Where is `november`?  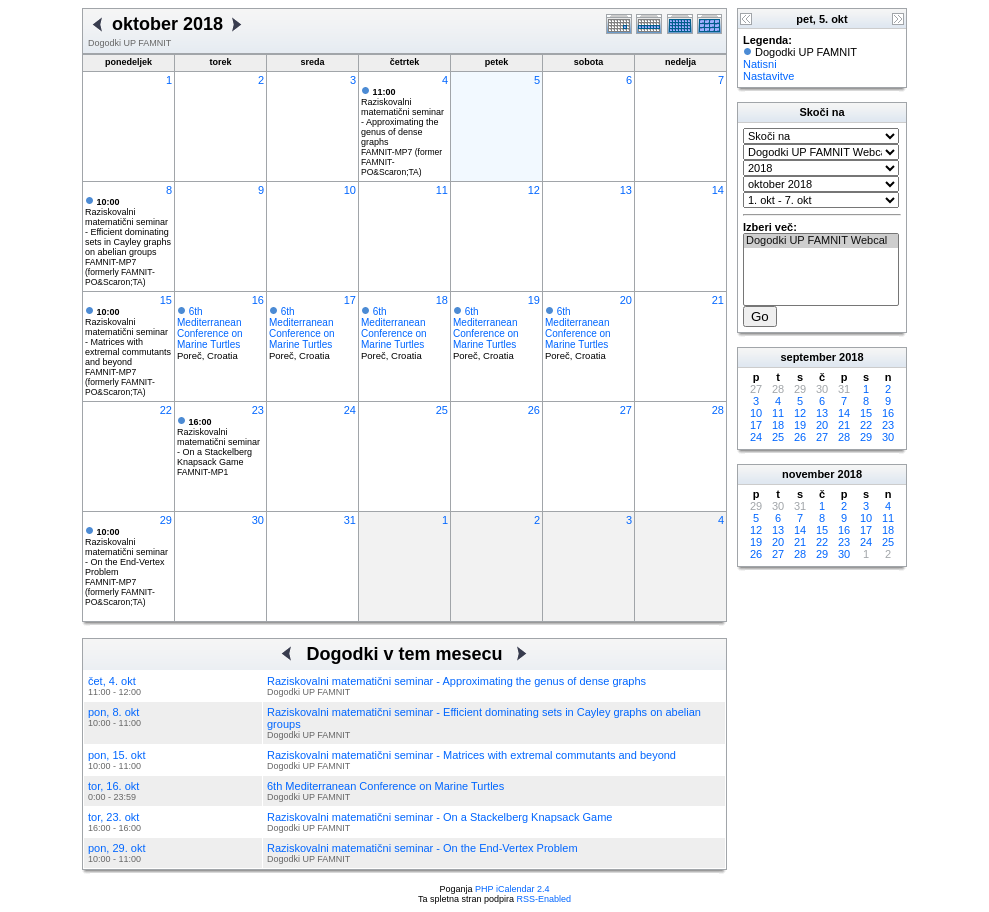 november is located at coordinates (808, 474).